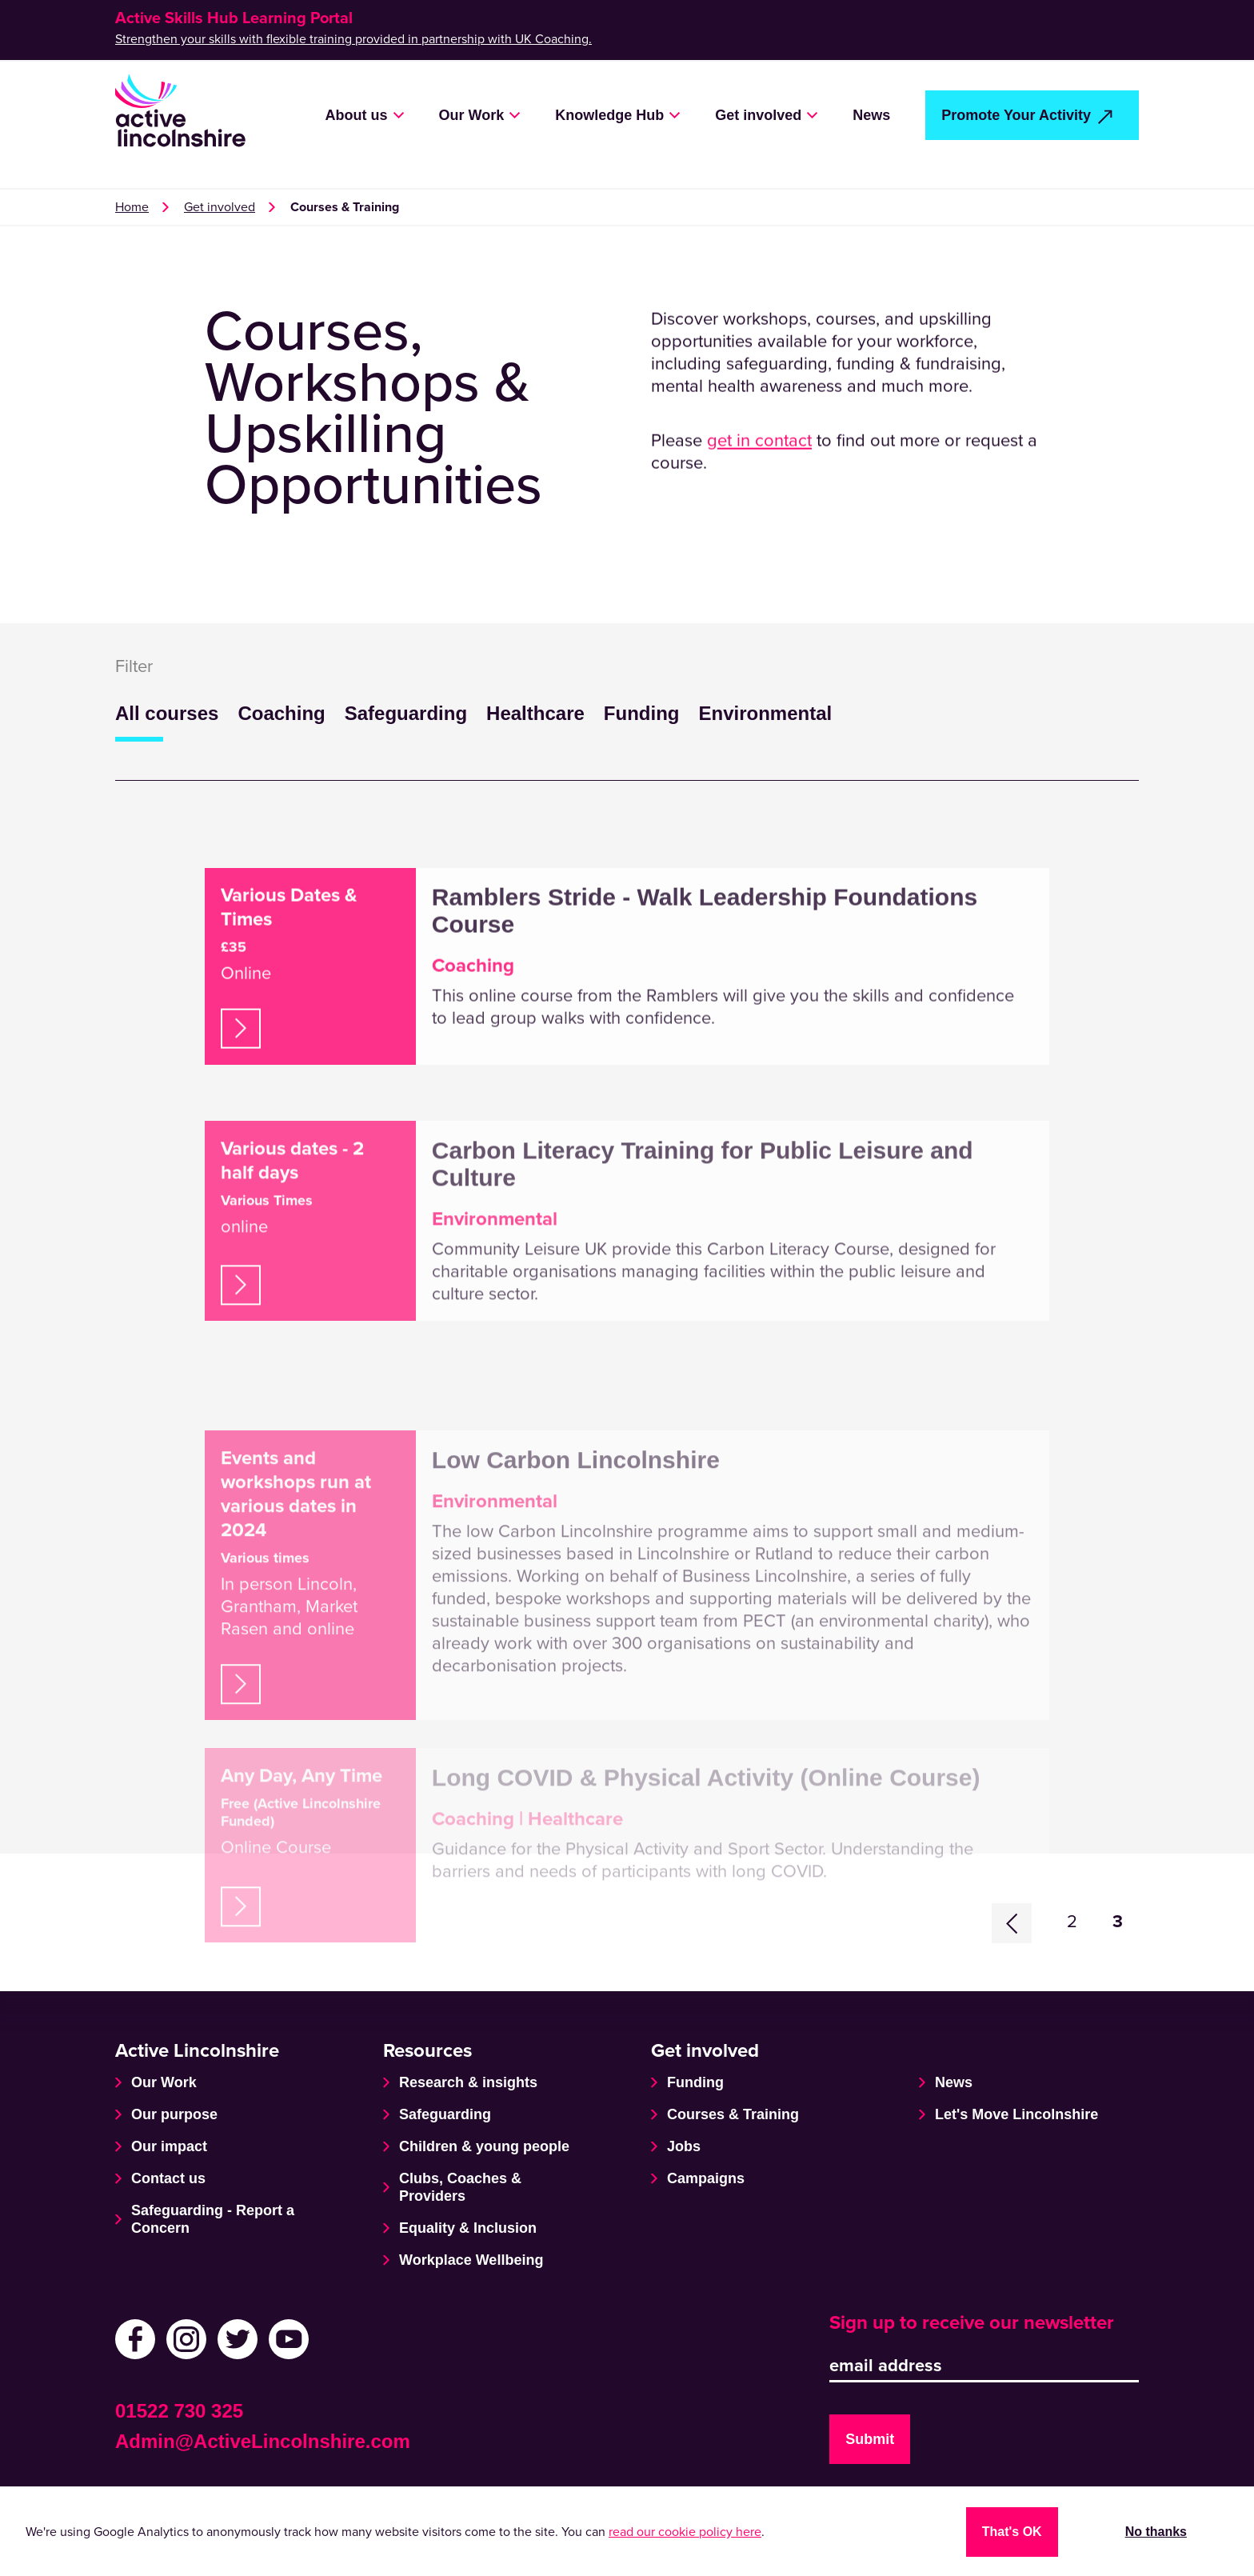 This screenshot has width=1254, height=2576. I want to click on Safeguarding, so click(406, 713).